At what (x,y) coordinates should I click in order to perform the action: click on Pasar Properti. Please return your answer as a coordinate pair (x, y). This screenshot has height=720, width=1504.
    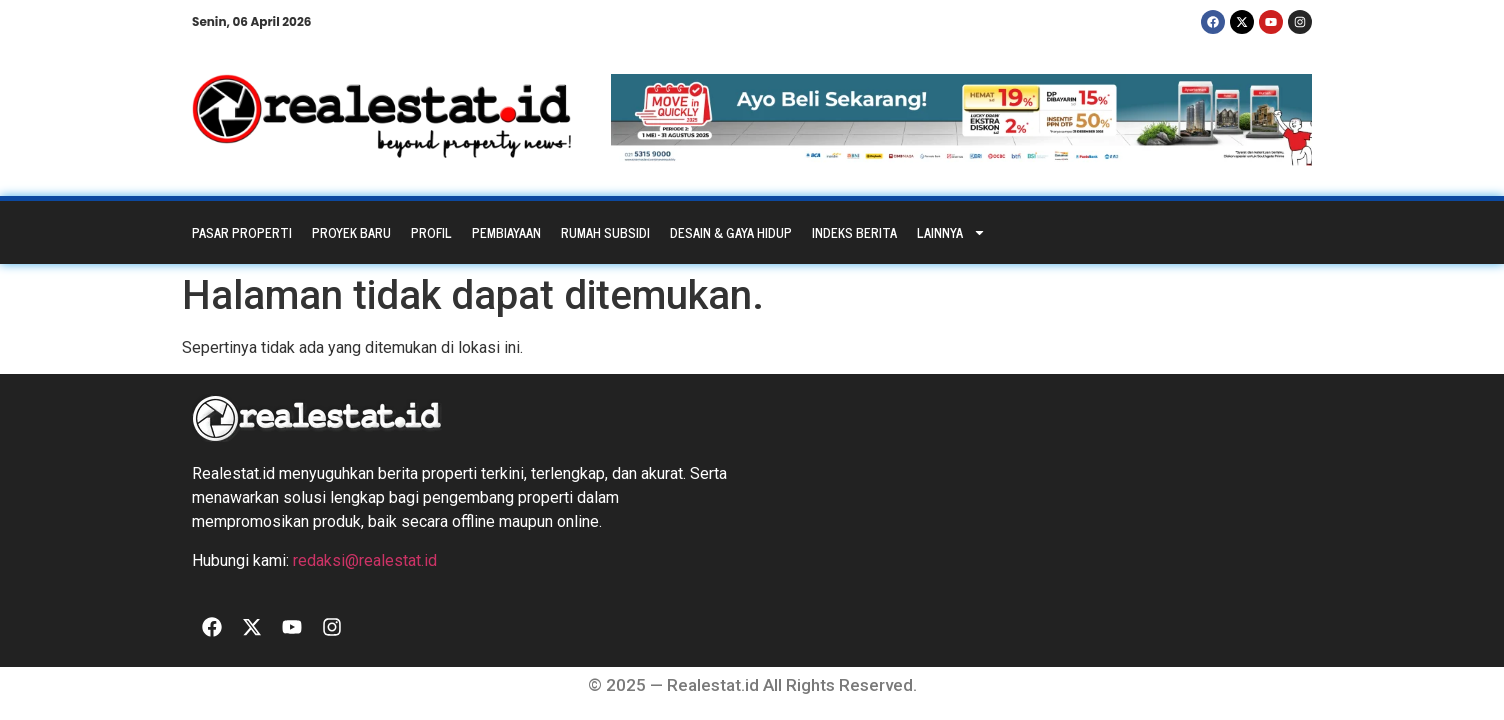
    Looking at the image, I should click on (242, 232).